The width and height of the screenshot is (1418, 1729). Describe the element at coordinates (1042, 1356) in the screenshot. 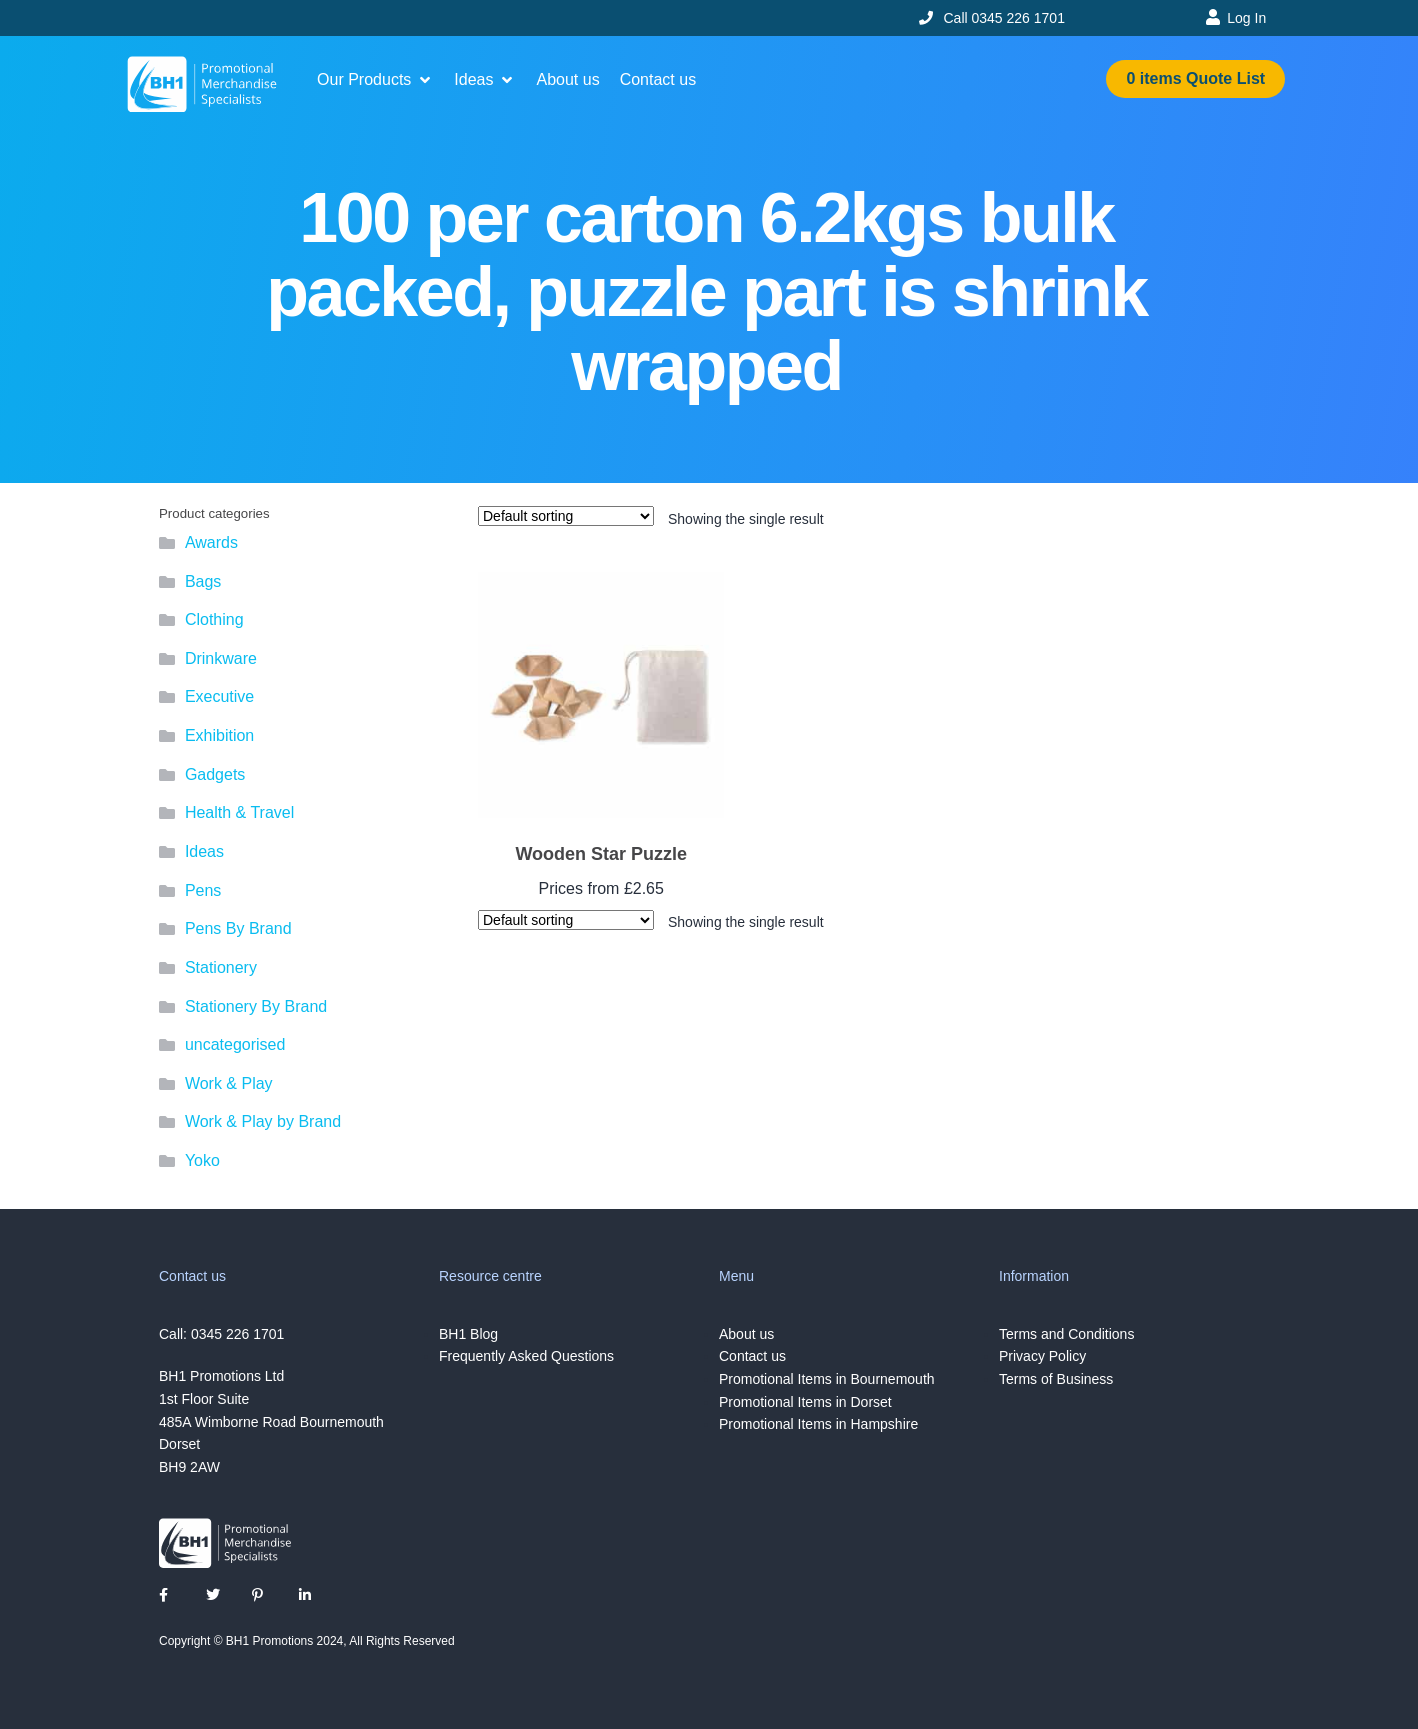

I see `Privacy Policy` at that location.